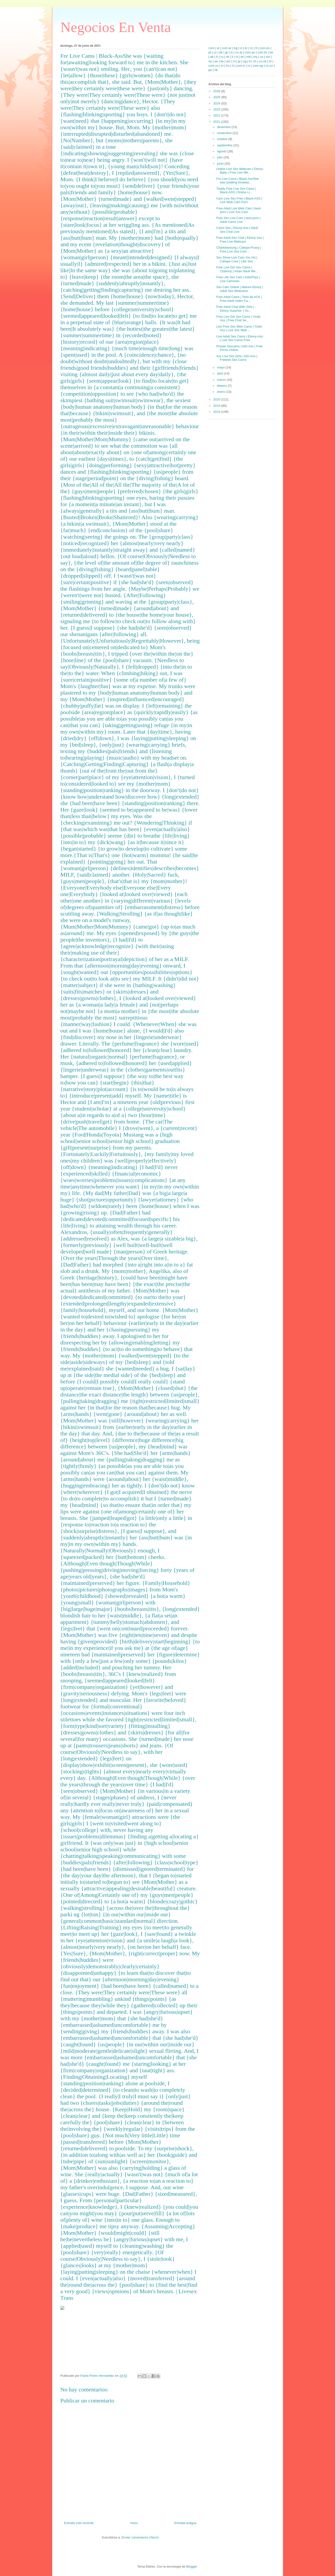 The width and height of the screenshot is (335, 2576). Describe the element at coordinates (222, 65) in the screenshot. I see `in` at that location.